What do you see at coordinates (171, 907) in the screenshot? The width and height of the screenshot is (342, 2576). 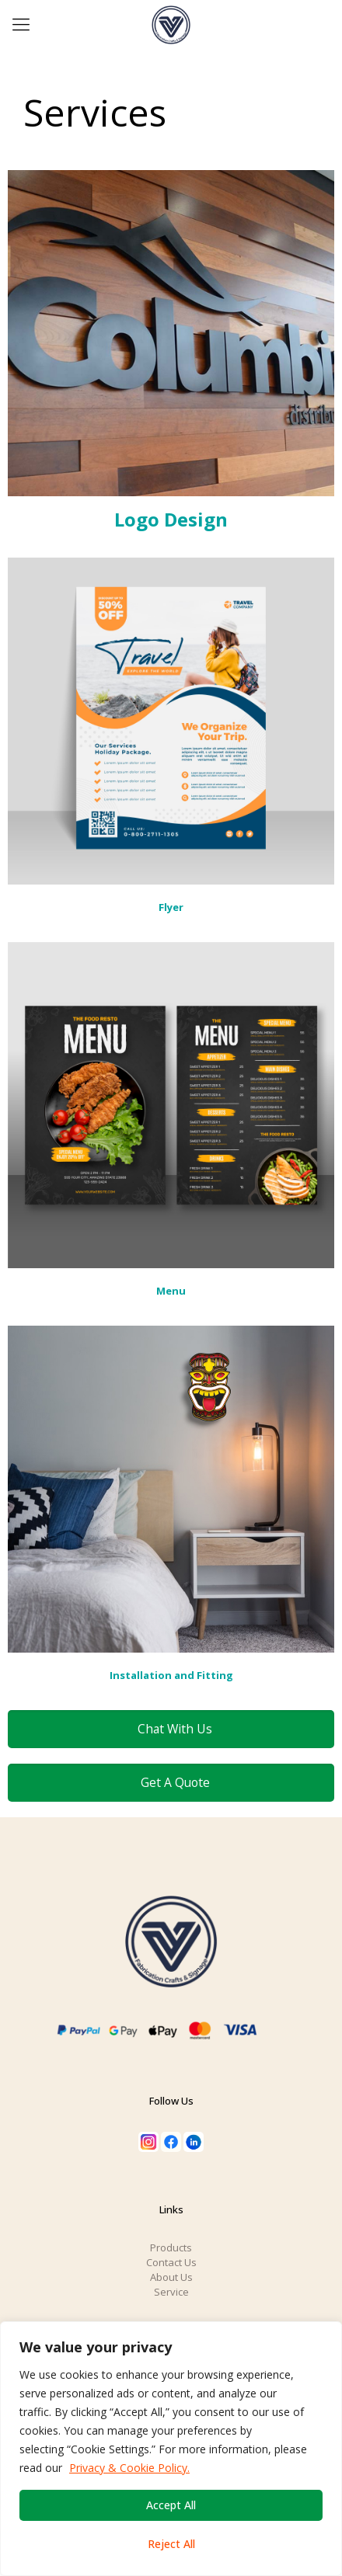 I see `Flyer` at bounding box center [171, 907].